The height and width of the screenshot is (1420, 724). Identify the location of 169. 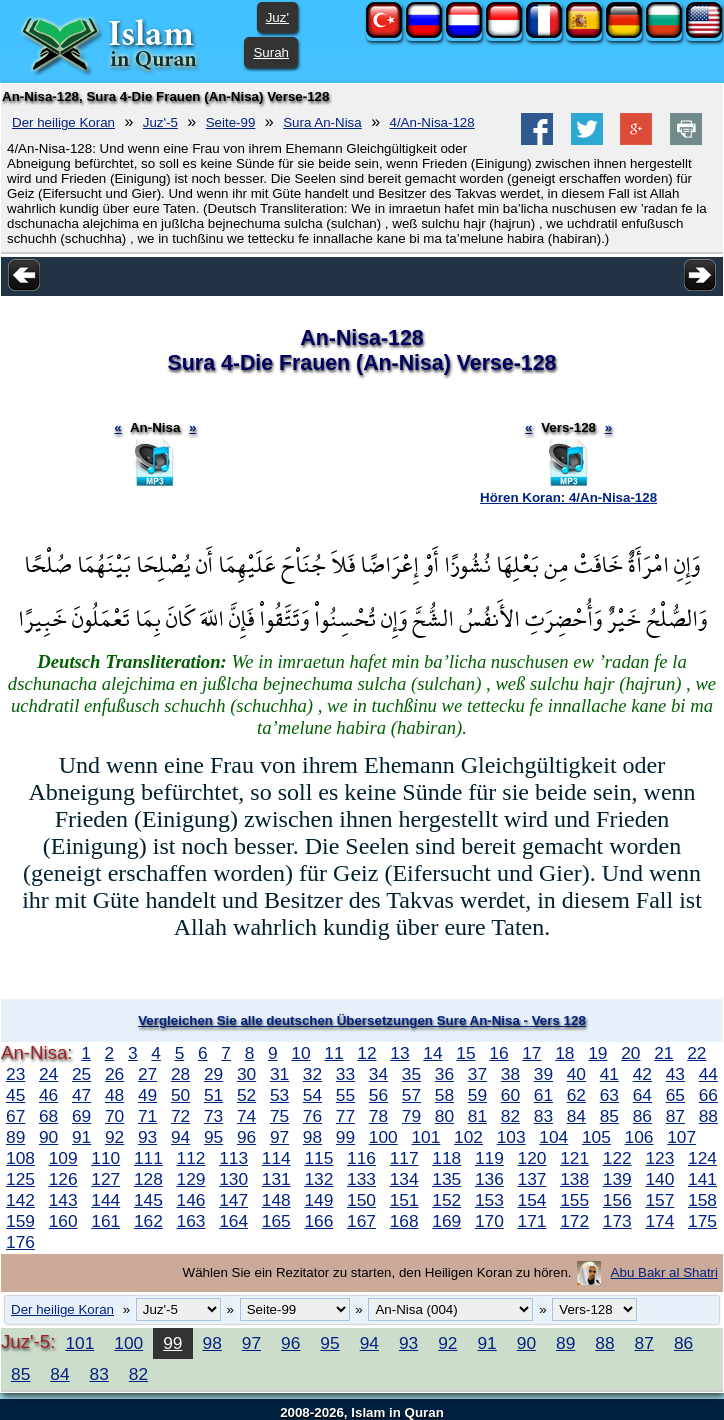
(446, 1221).